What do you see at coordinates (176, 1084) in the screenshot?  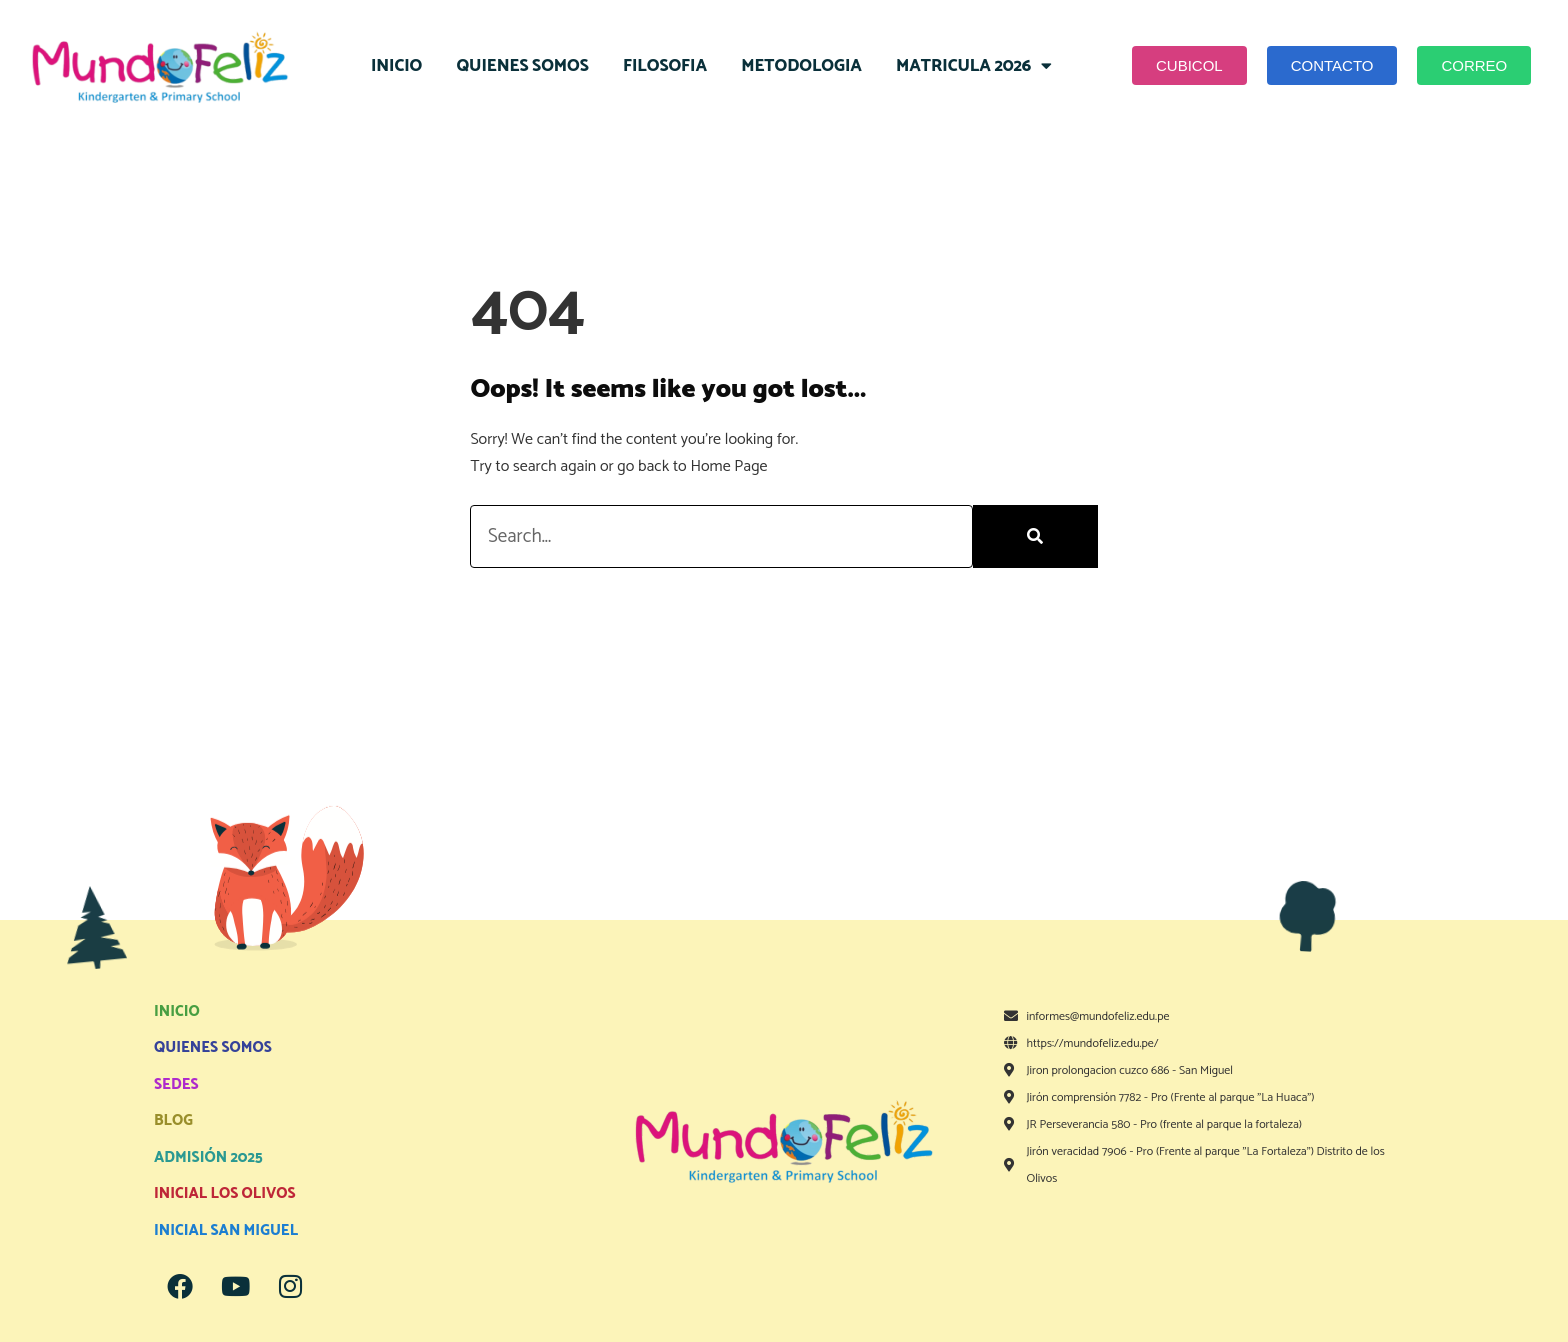 I see `SEDES` at bounding box center [176, 1084].